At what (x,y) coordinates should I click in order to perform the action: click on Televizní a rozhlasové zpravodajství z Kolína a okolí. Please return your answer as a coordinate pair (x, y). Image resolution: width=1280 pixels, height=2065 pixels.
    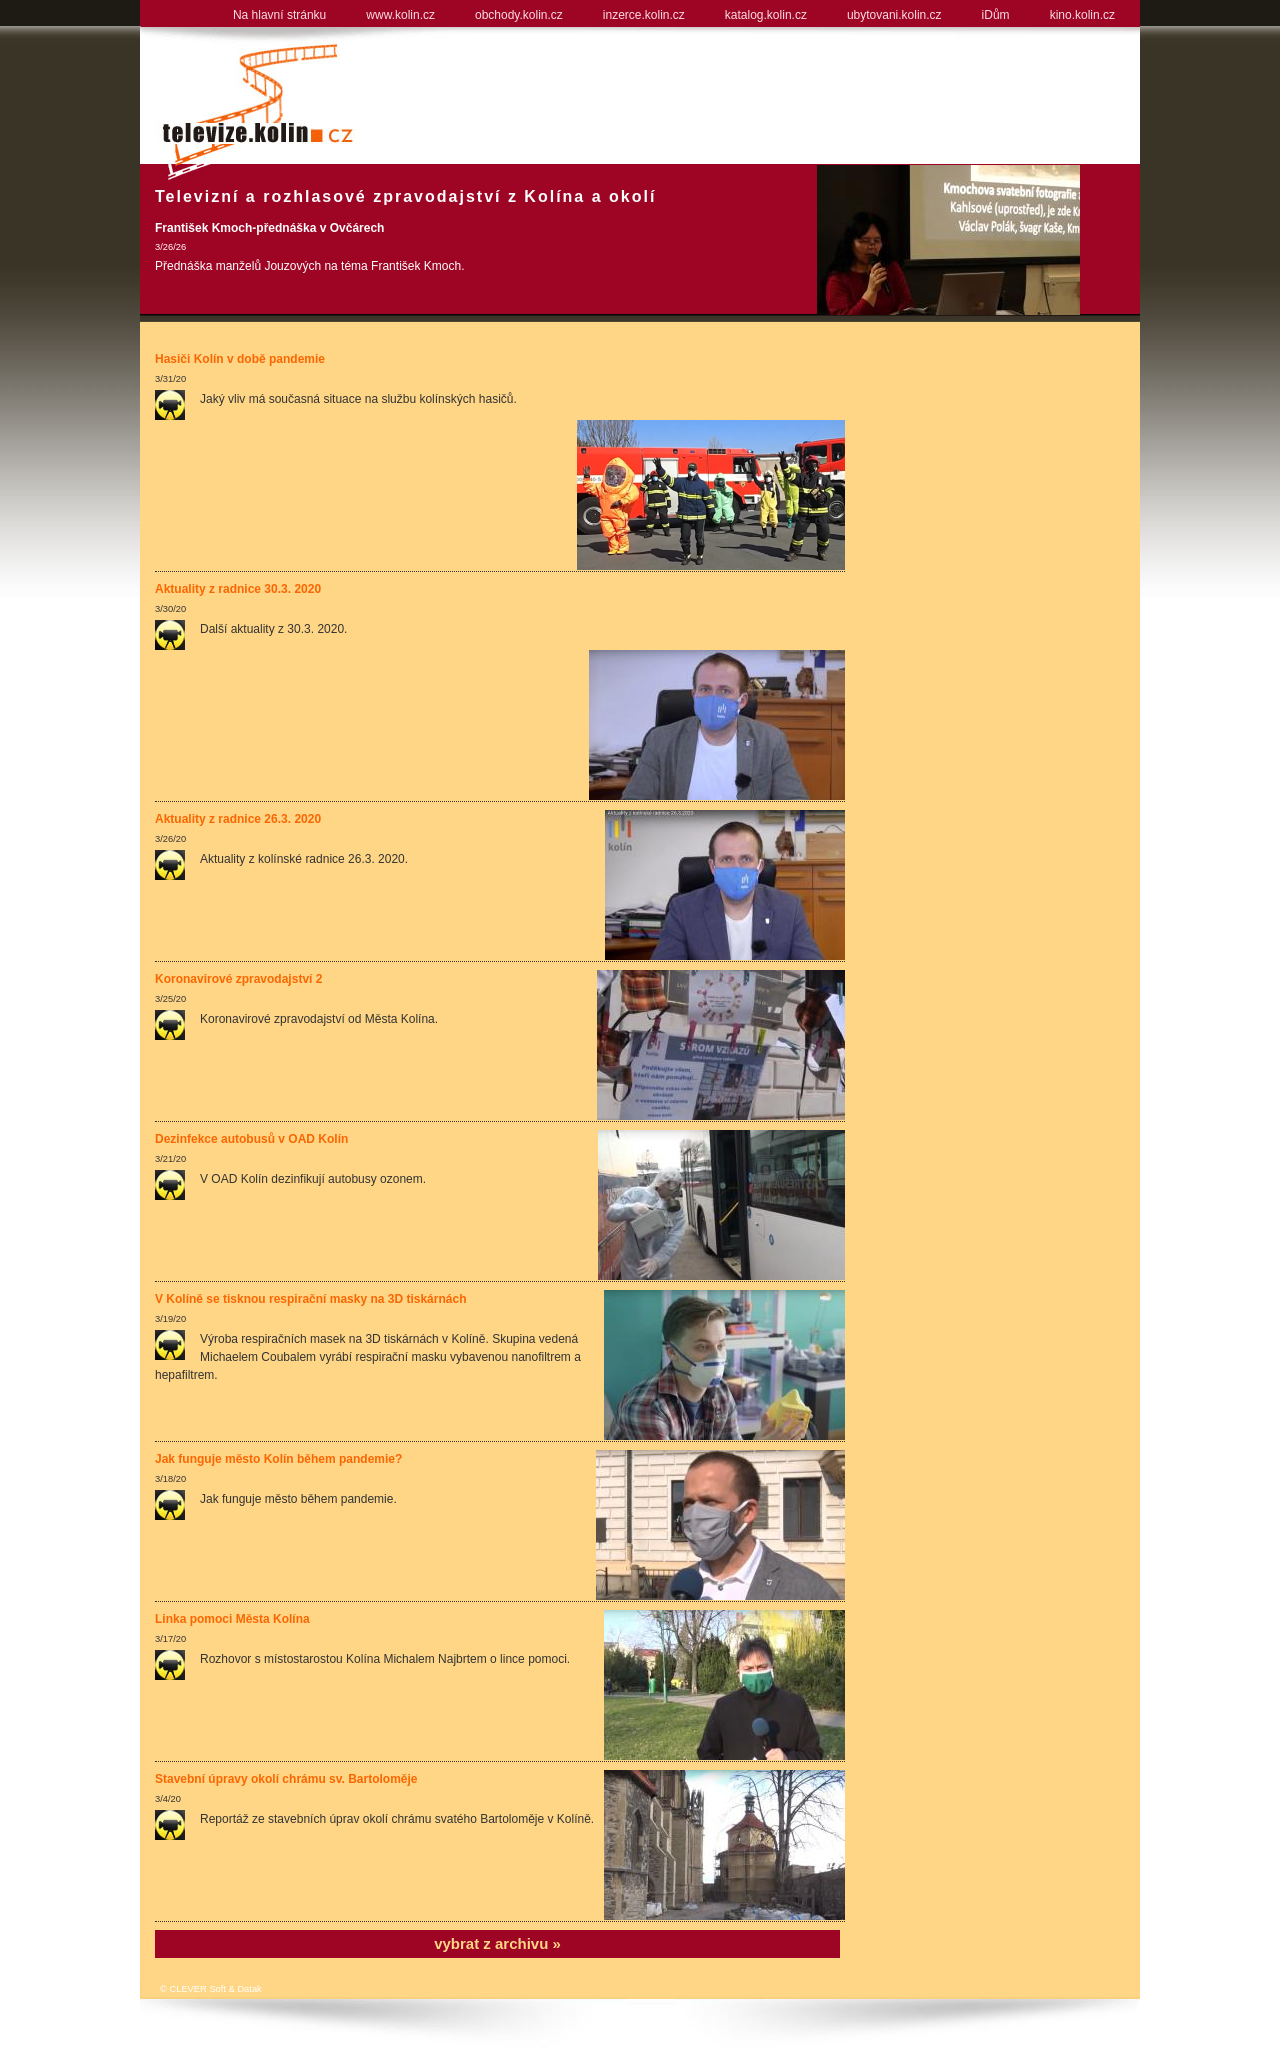
    Looking at the image, I should click on (405, 196).